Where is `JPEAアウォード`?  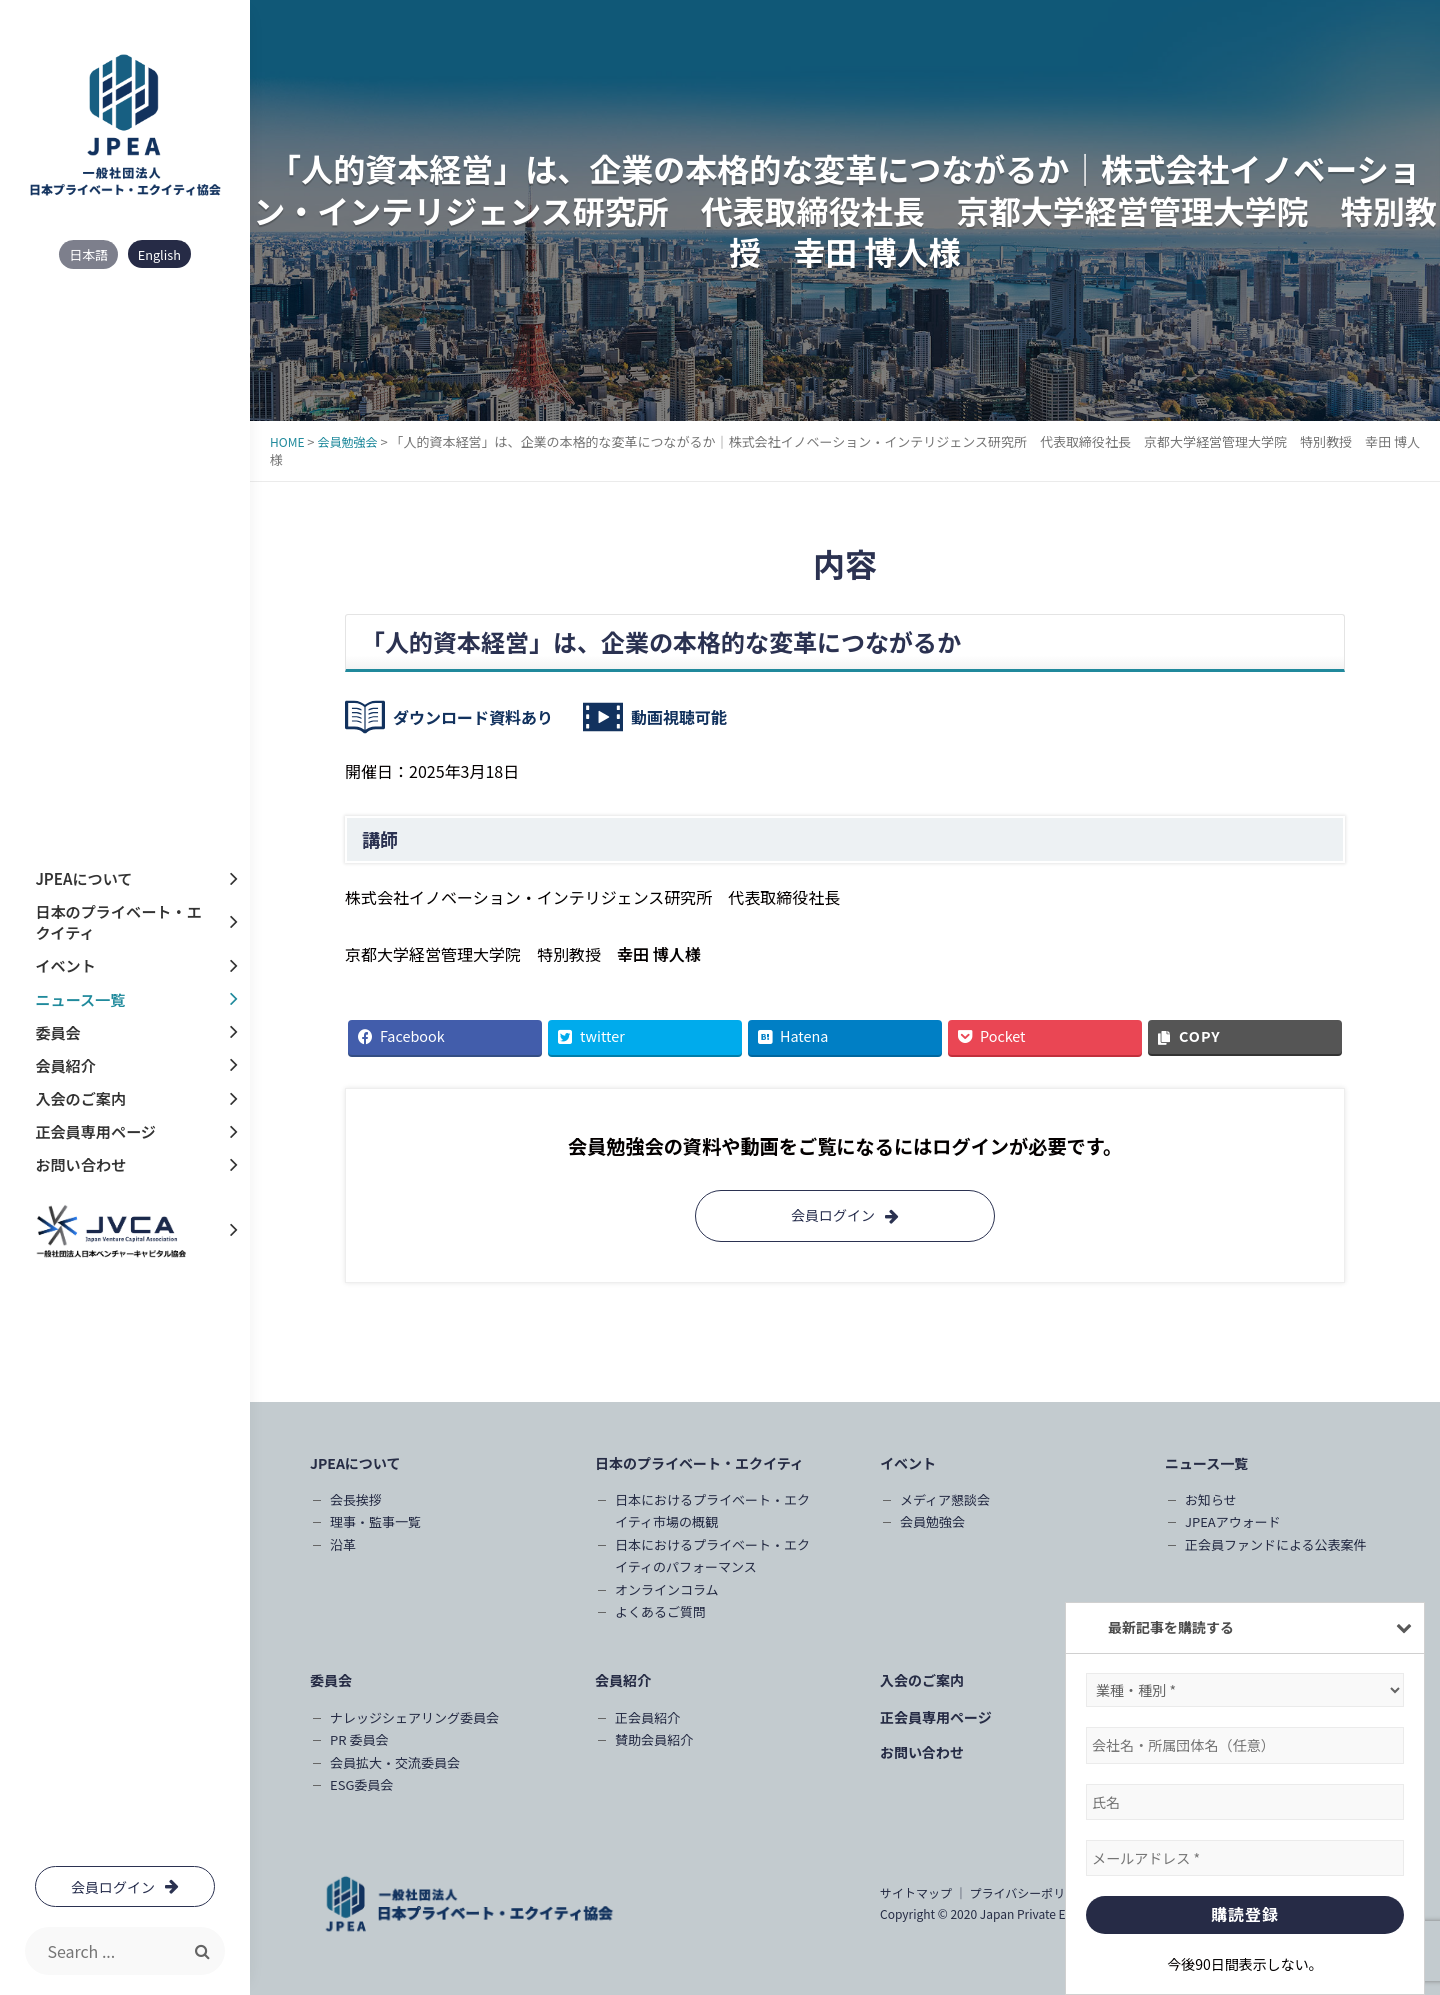
JPEAアウォード is located at coordinates (1233, 1521).